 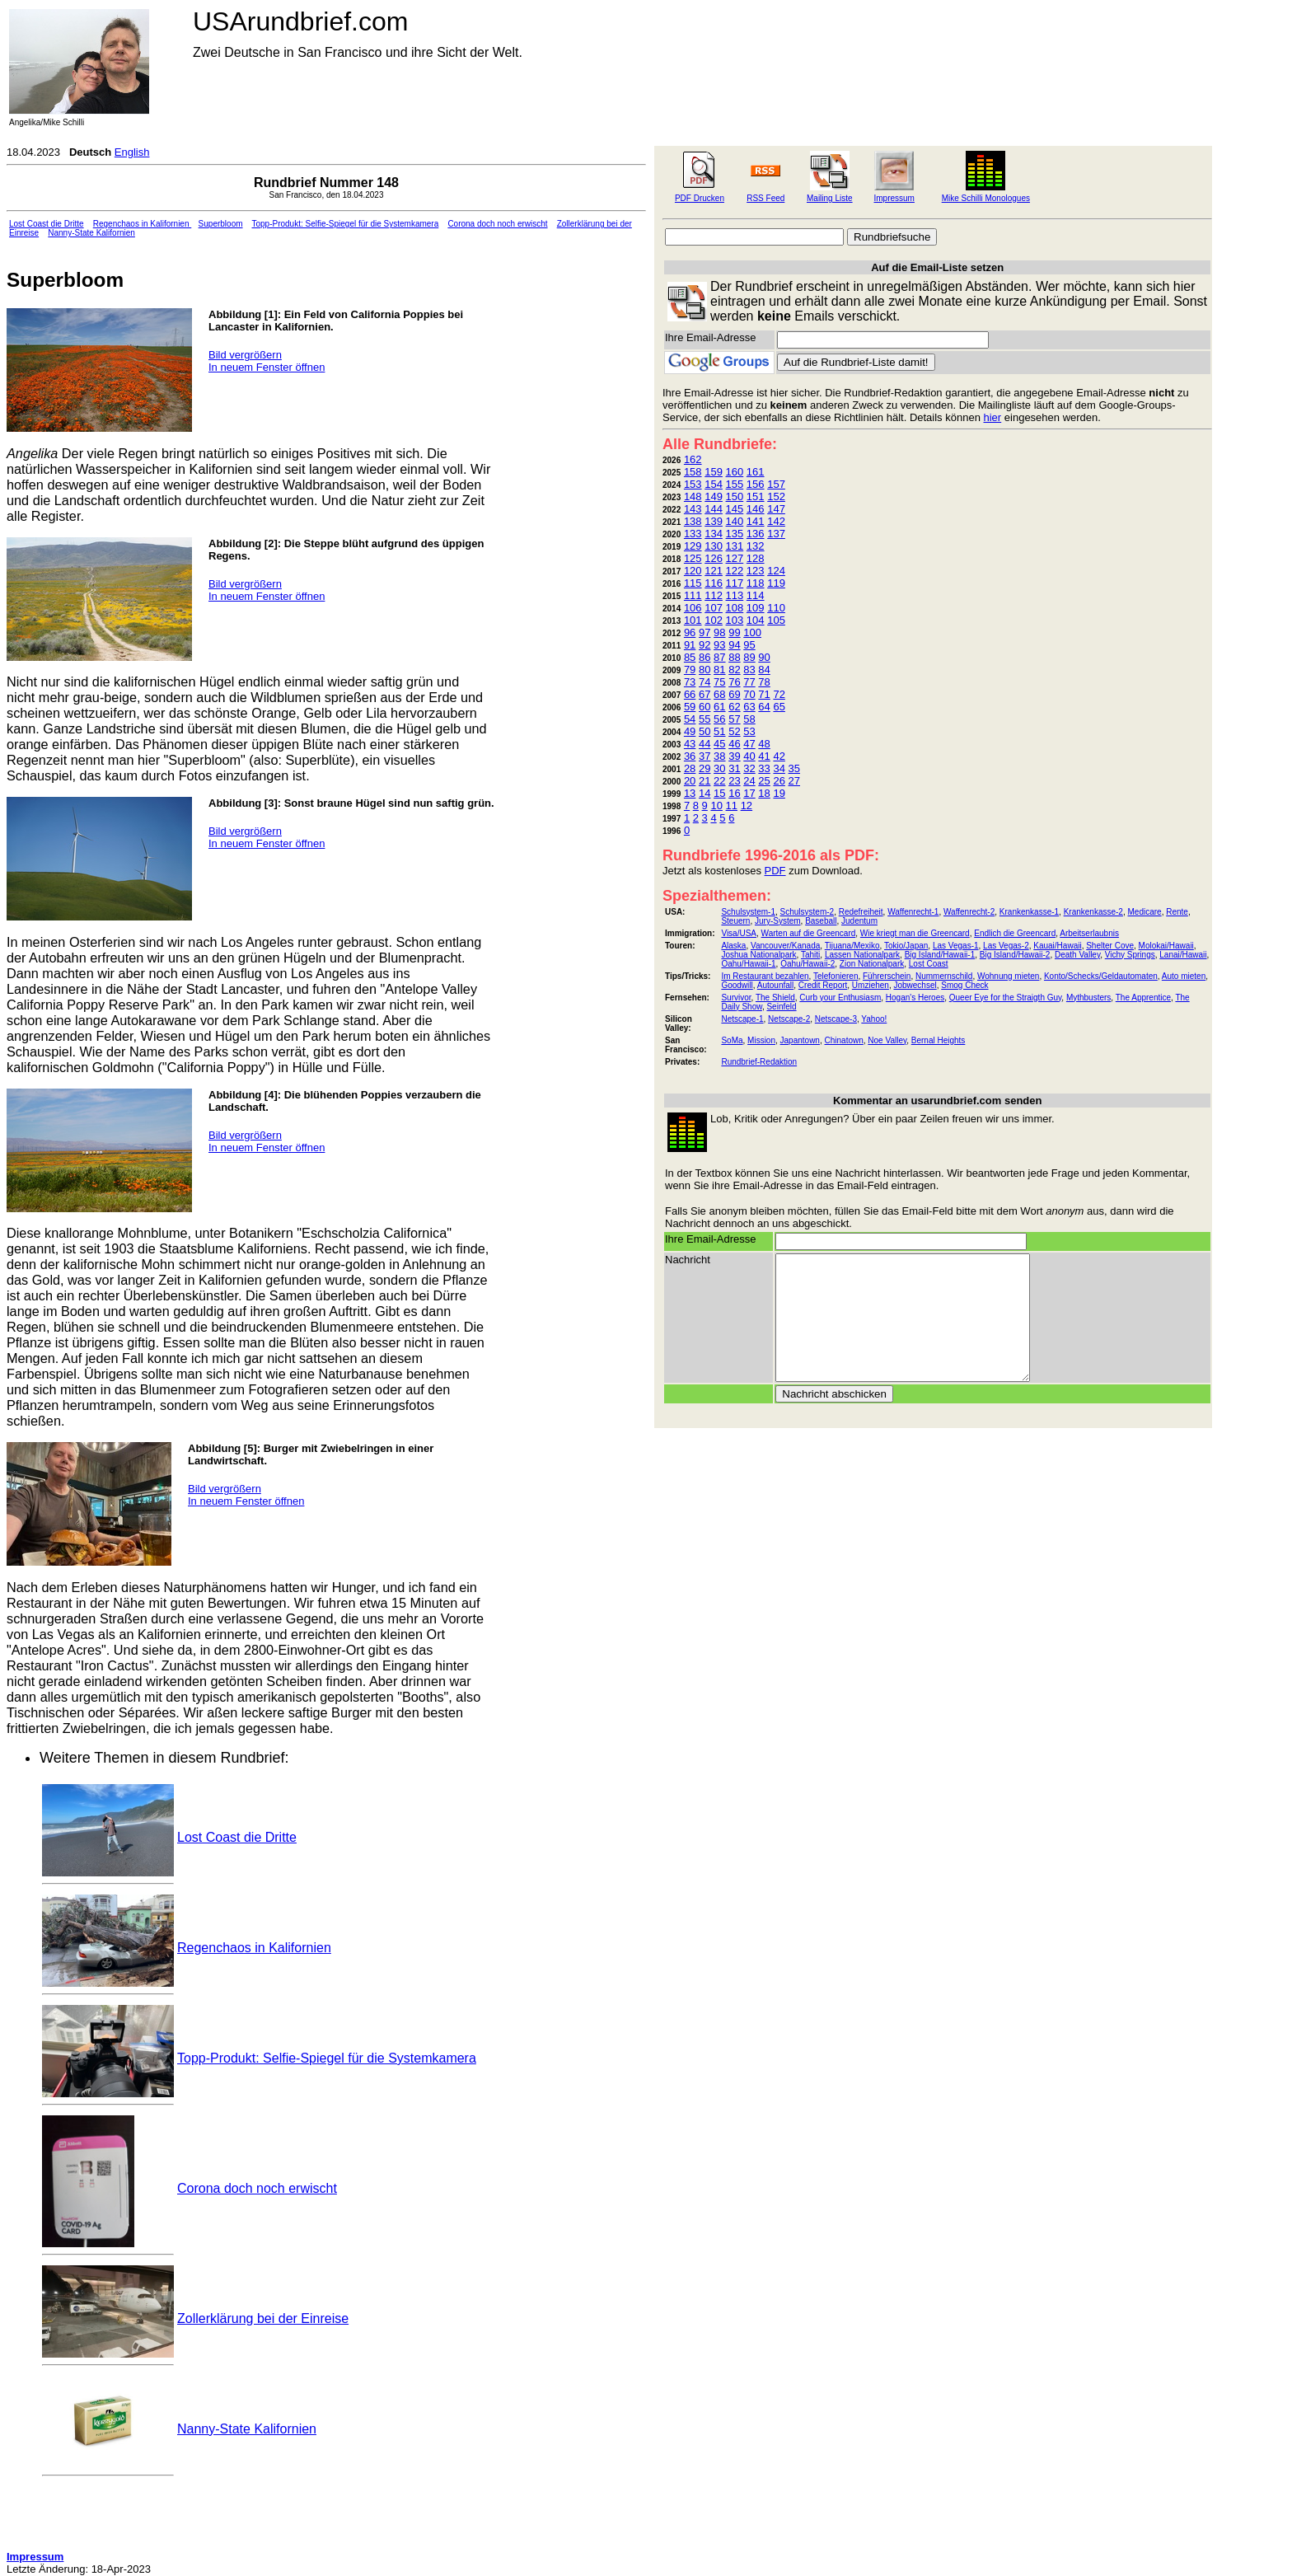 I want to click on Rente, so click(x=1177, y=911).